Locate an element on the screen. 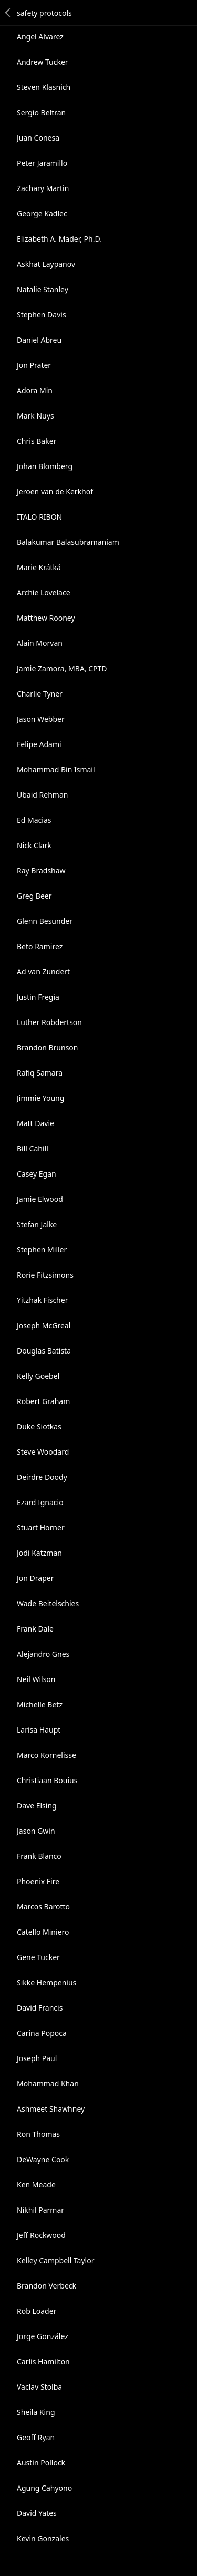 This screenshot has width=197, height=2576. Steve Woodard is located at coordinates (43, 1452).